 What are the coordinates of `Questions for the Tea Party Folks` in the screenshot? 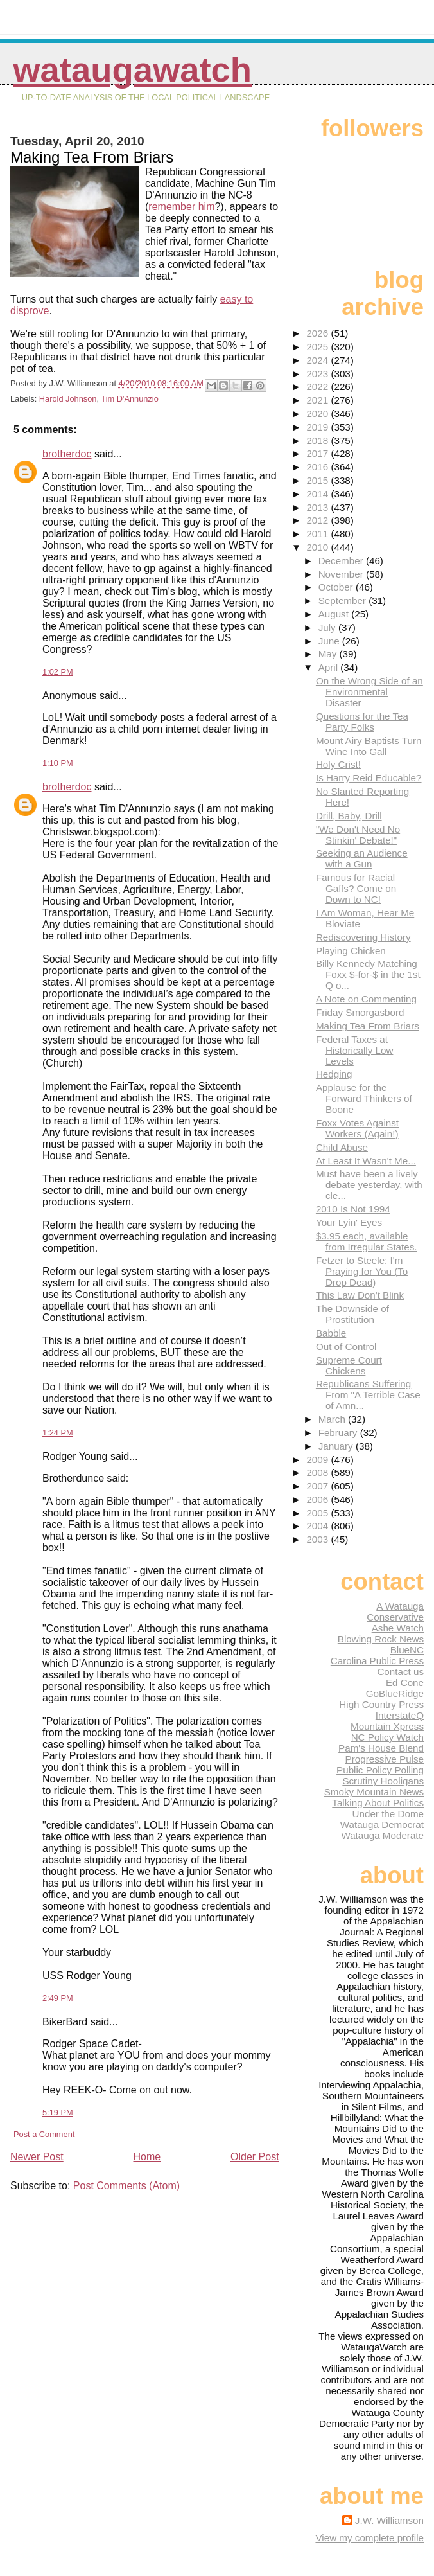 It's located at (362, 722).